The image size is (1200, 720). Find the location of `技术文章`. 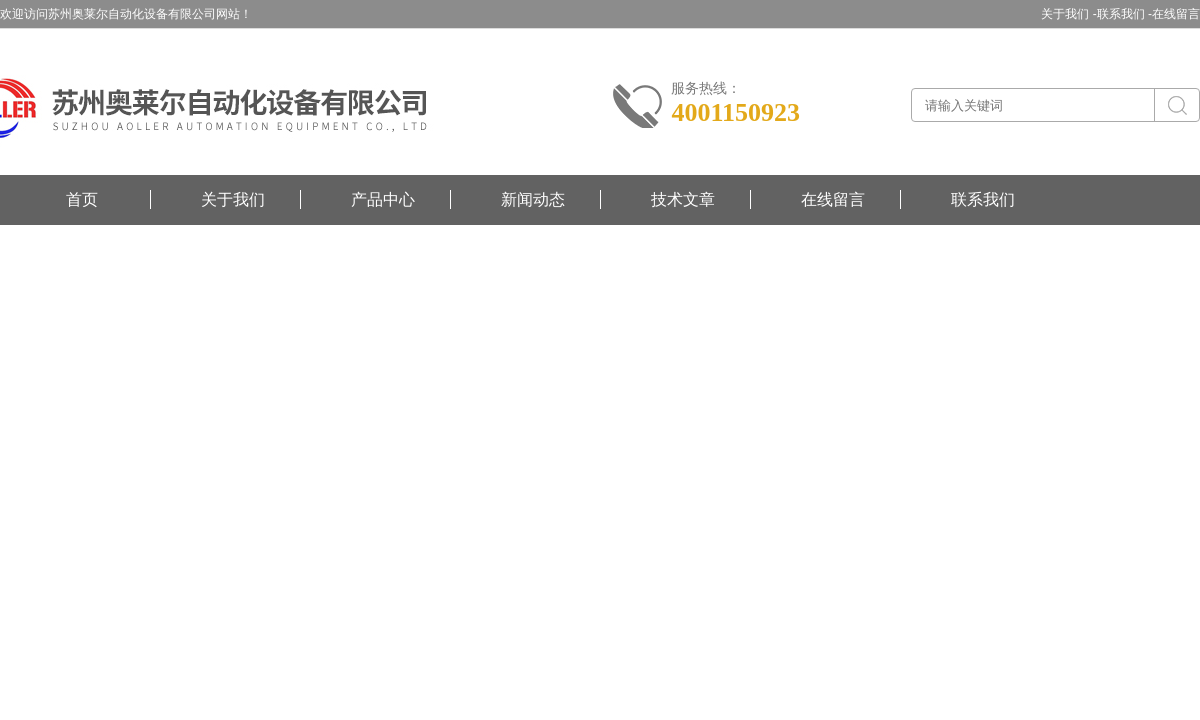

技术文章 is located at coordinates (683, 199).